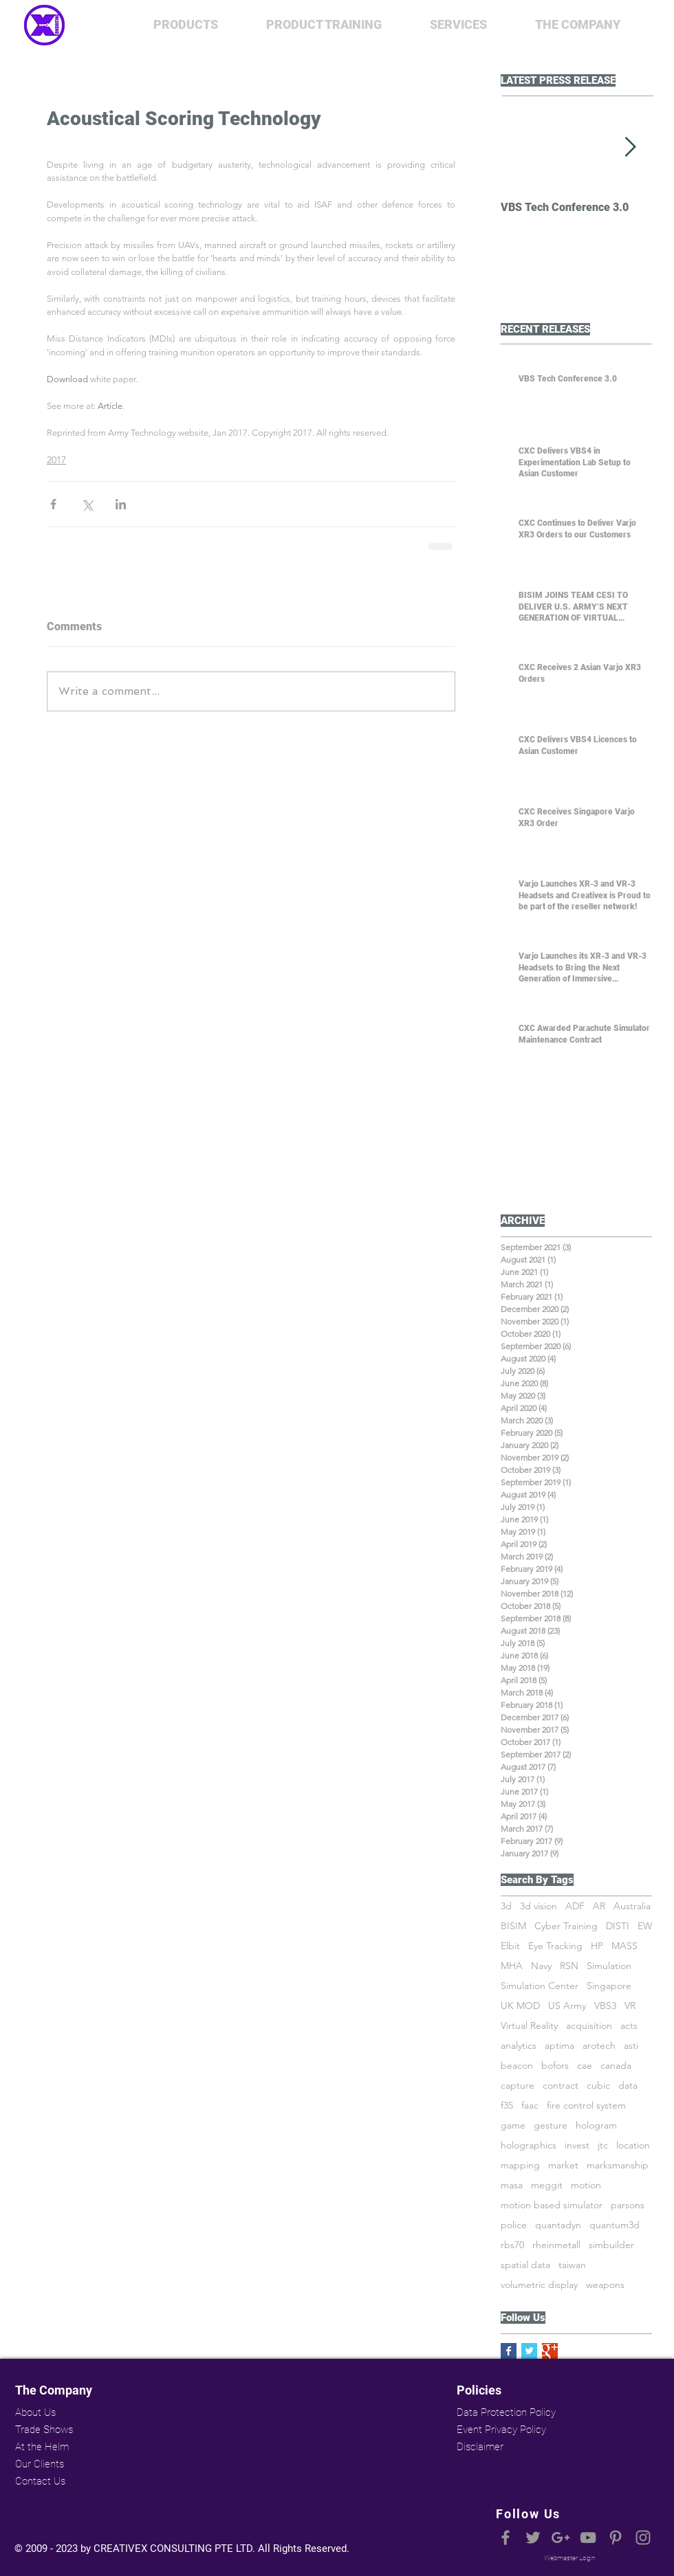  What do you see at coordinates (566, 1926) in the screenshot?
I see `Cyber Training` at bounding box center [566, 1926].